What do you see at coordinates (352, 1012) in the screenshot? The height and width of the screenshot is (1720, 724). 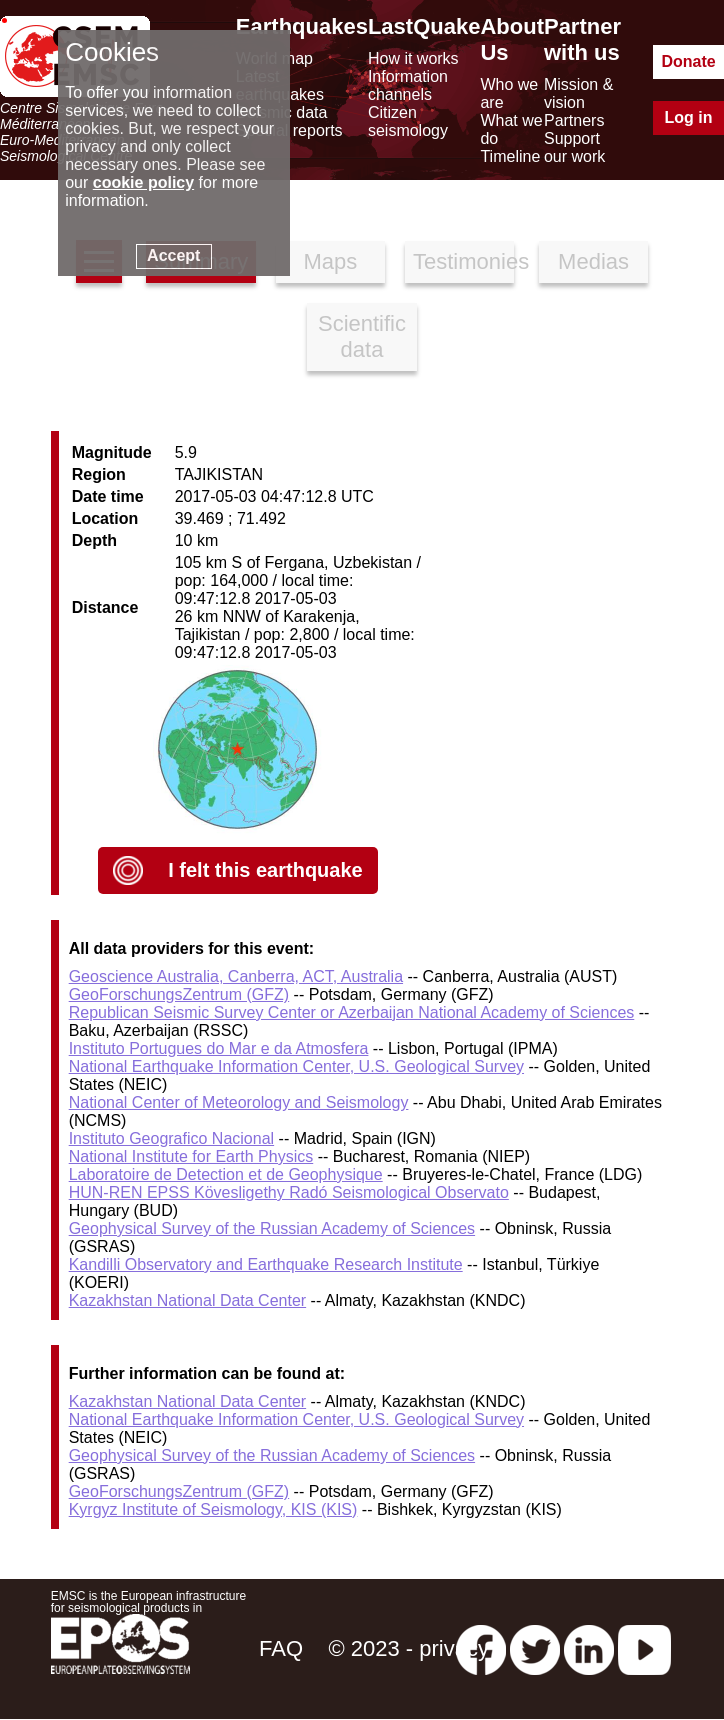 I see `Republican Seismic Survey Center or Azerbaijan National Academy of Sciences` at bounding box center [352, 1012].